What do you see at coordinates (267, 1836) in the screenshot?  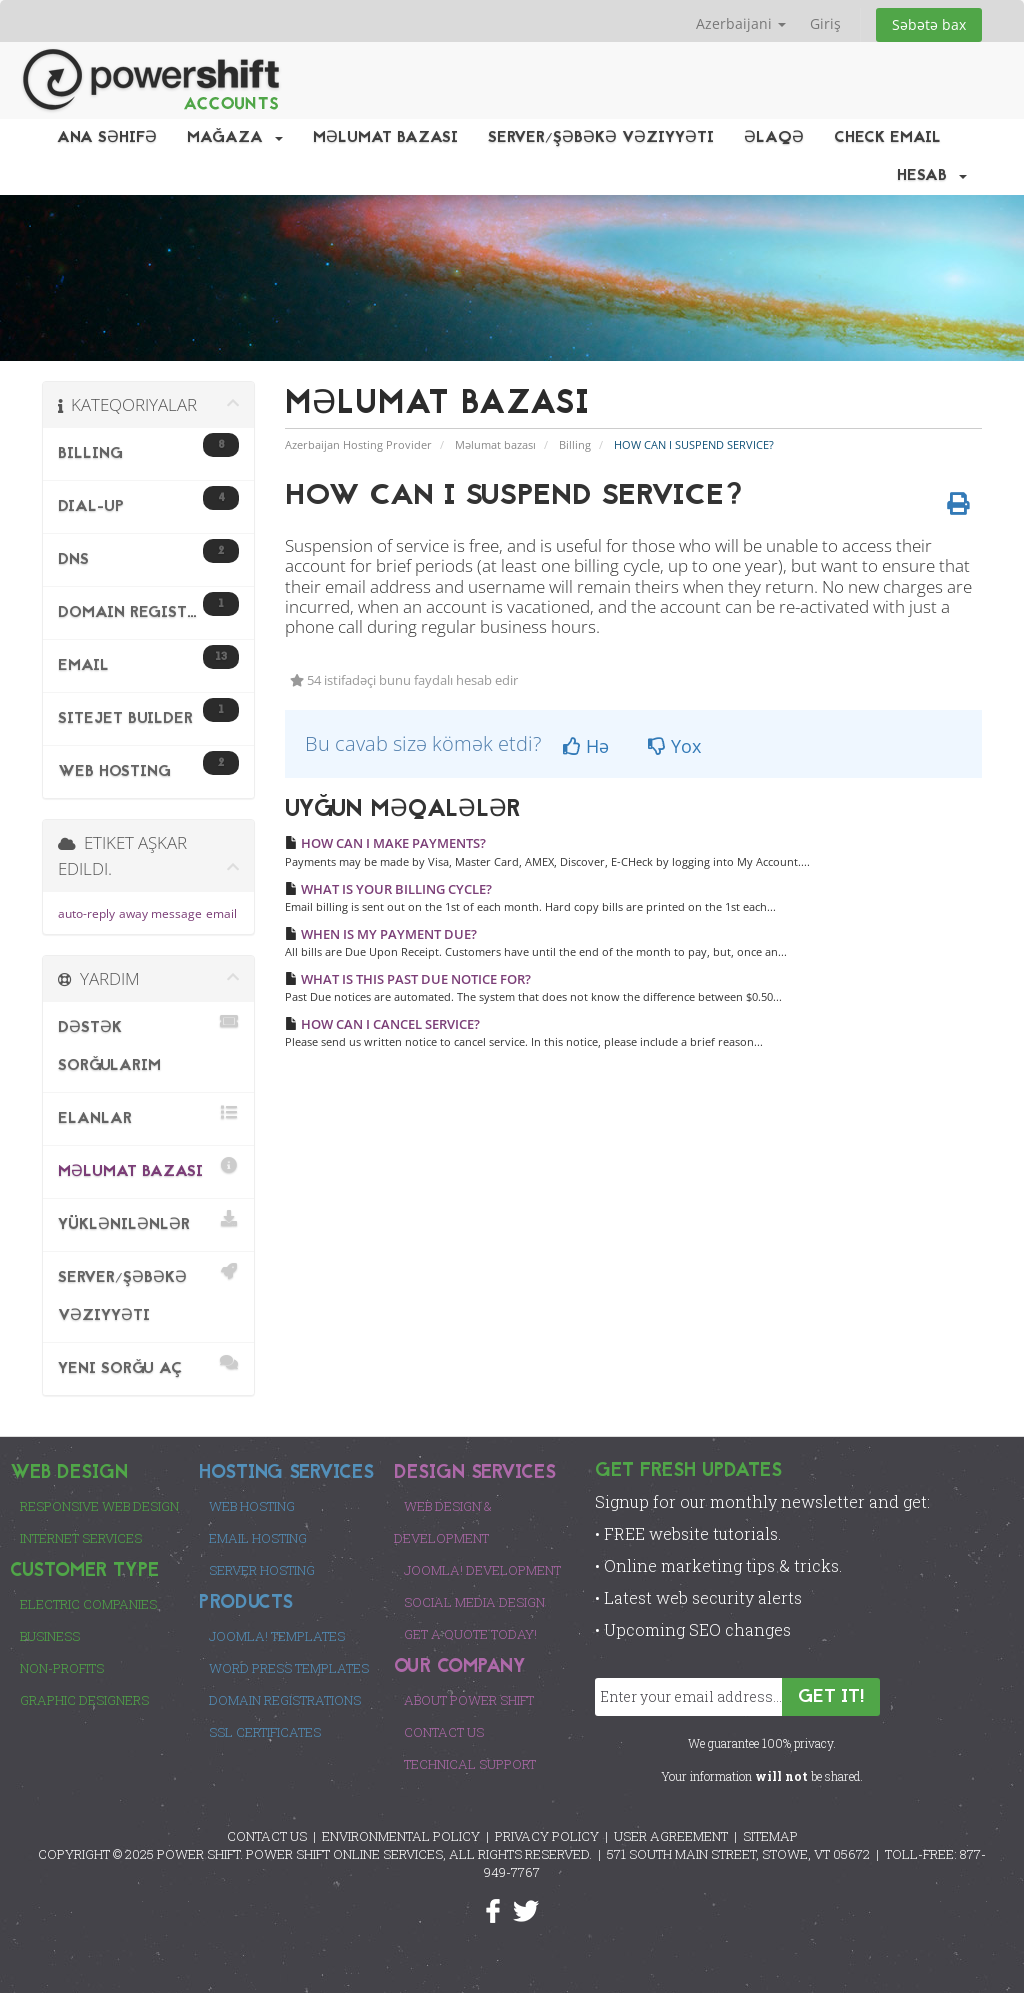 I see `CONTACT US` at bounding box center [267, 1836].